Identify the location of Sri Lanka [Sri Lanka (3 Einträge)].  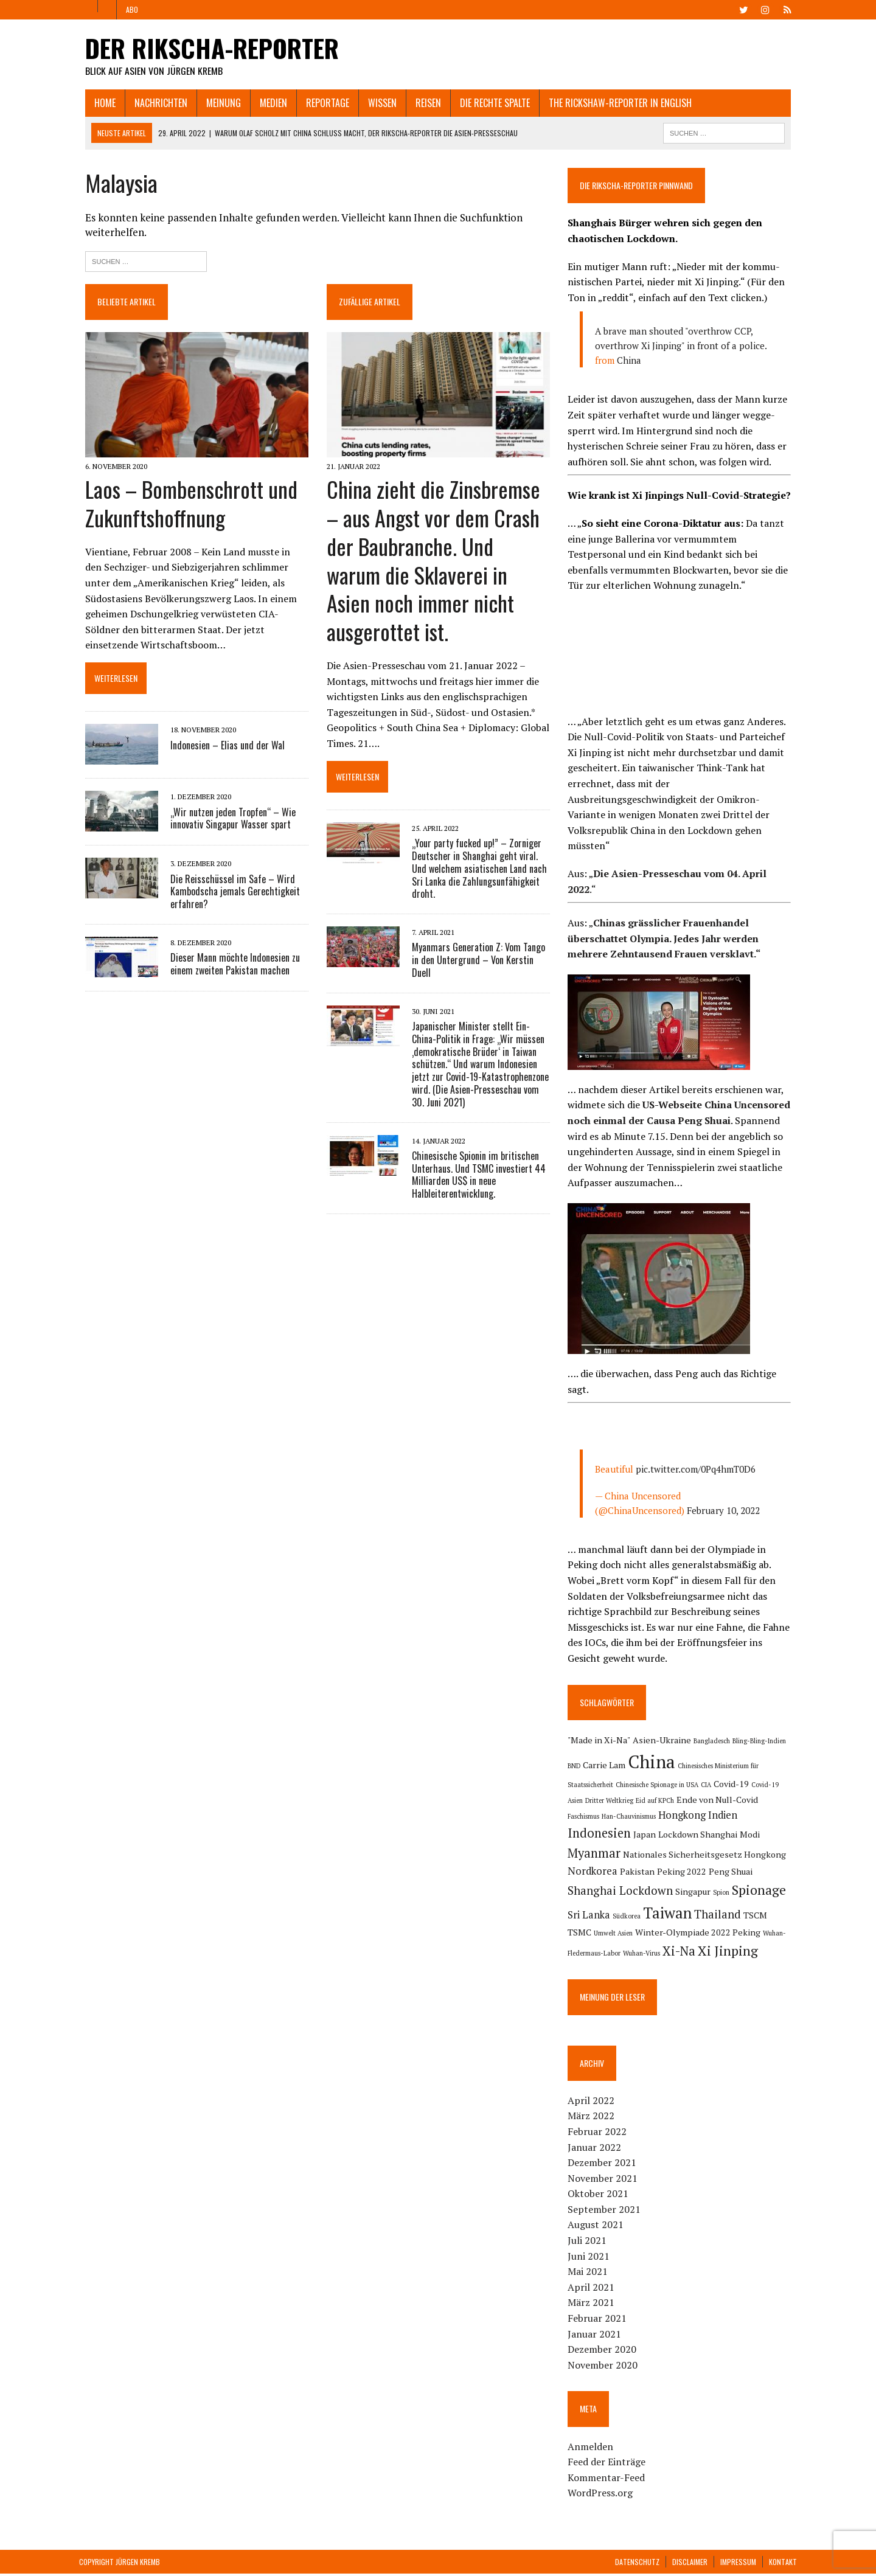
(704, 1893).